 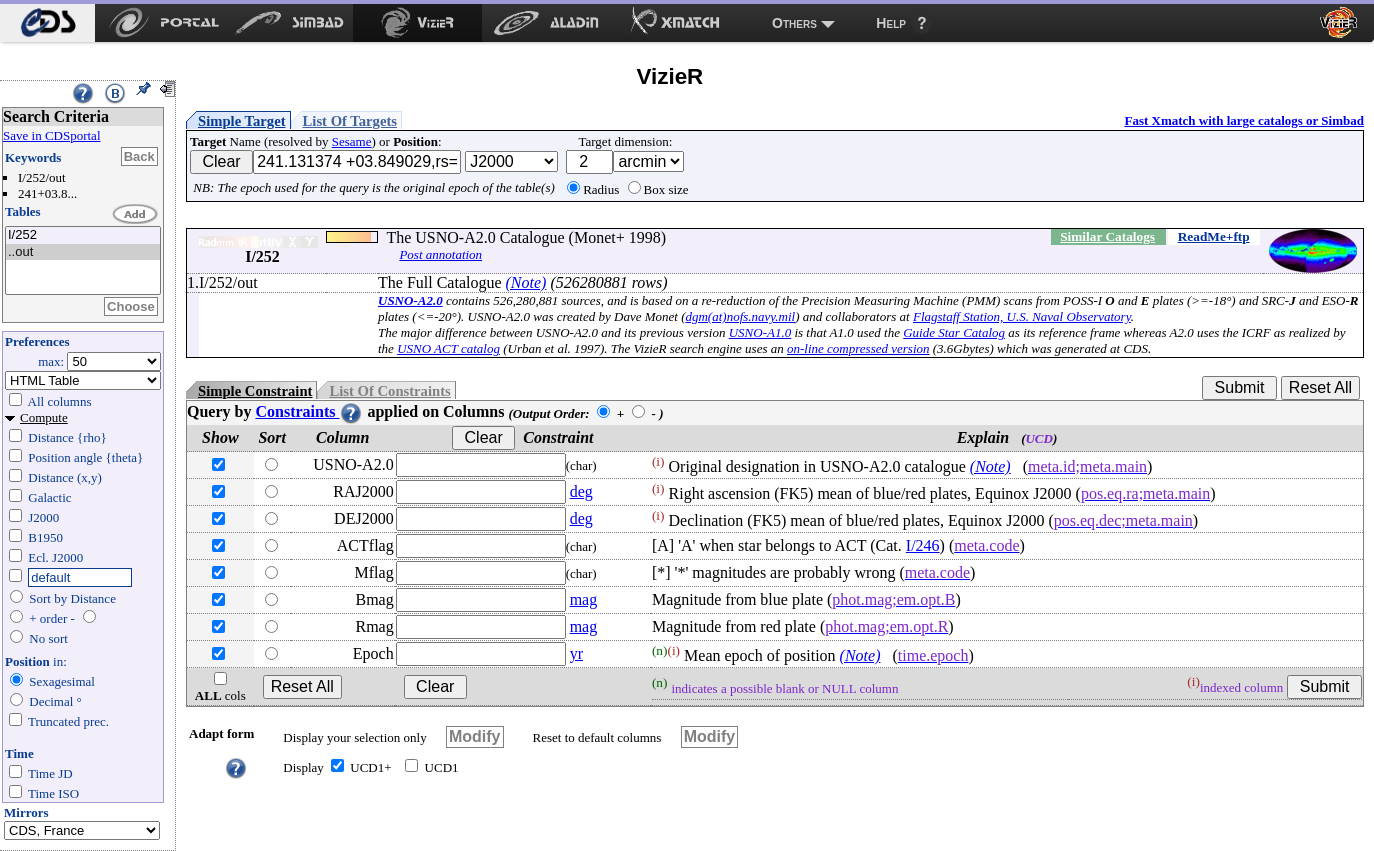 What do you see at coordinates (858, 348) in the screenshot?
I see `on-line compressed version` at bounding box center [858, 348].